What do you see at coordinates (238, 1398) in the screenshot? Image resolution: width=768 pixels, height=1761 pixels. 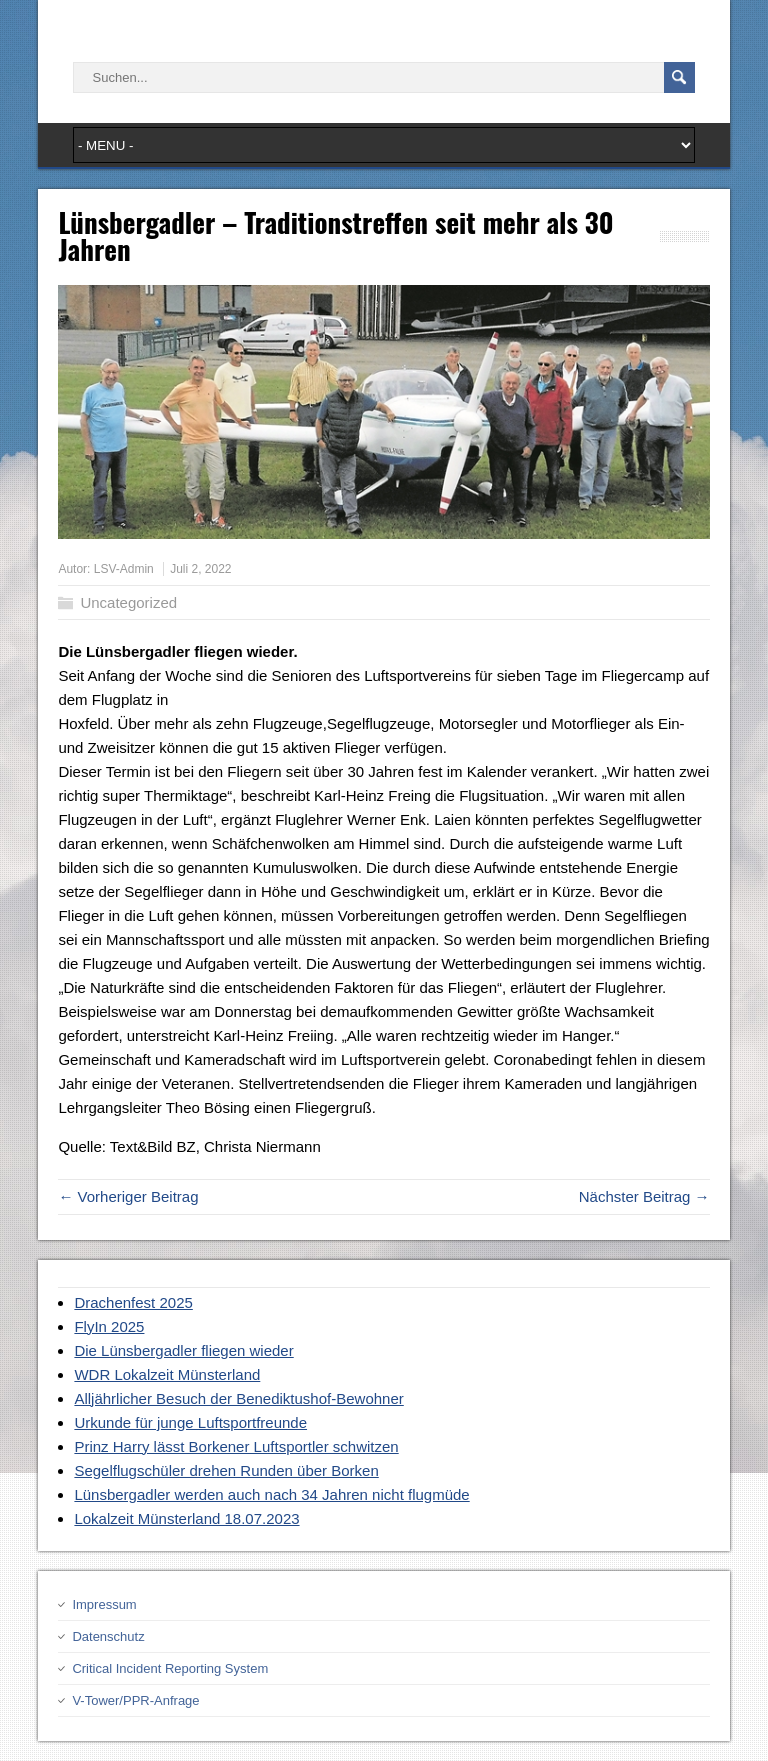 I see `Alljährlicher Besuch der Benediktushof-Bewohner` at bounding box center [238, 1398].